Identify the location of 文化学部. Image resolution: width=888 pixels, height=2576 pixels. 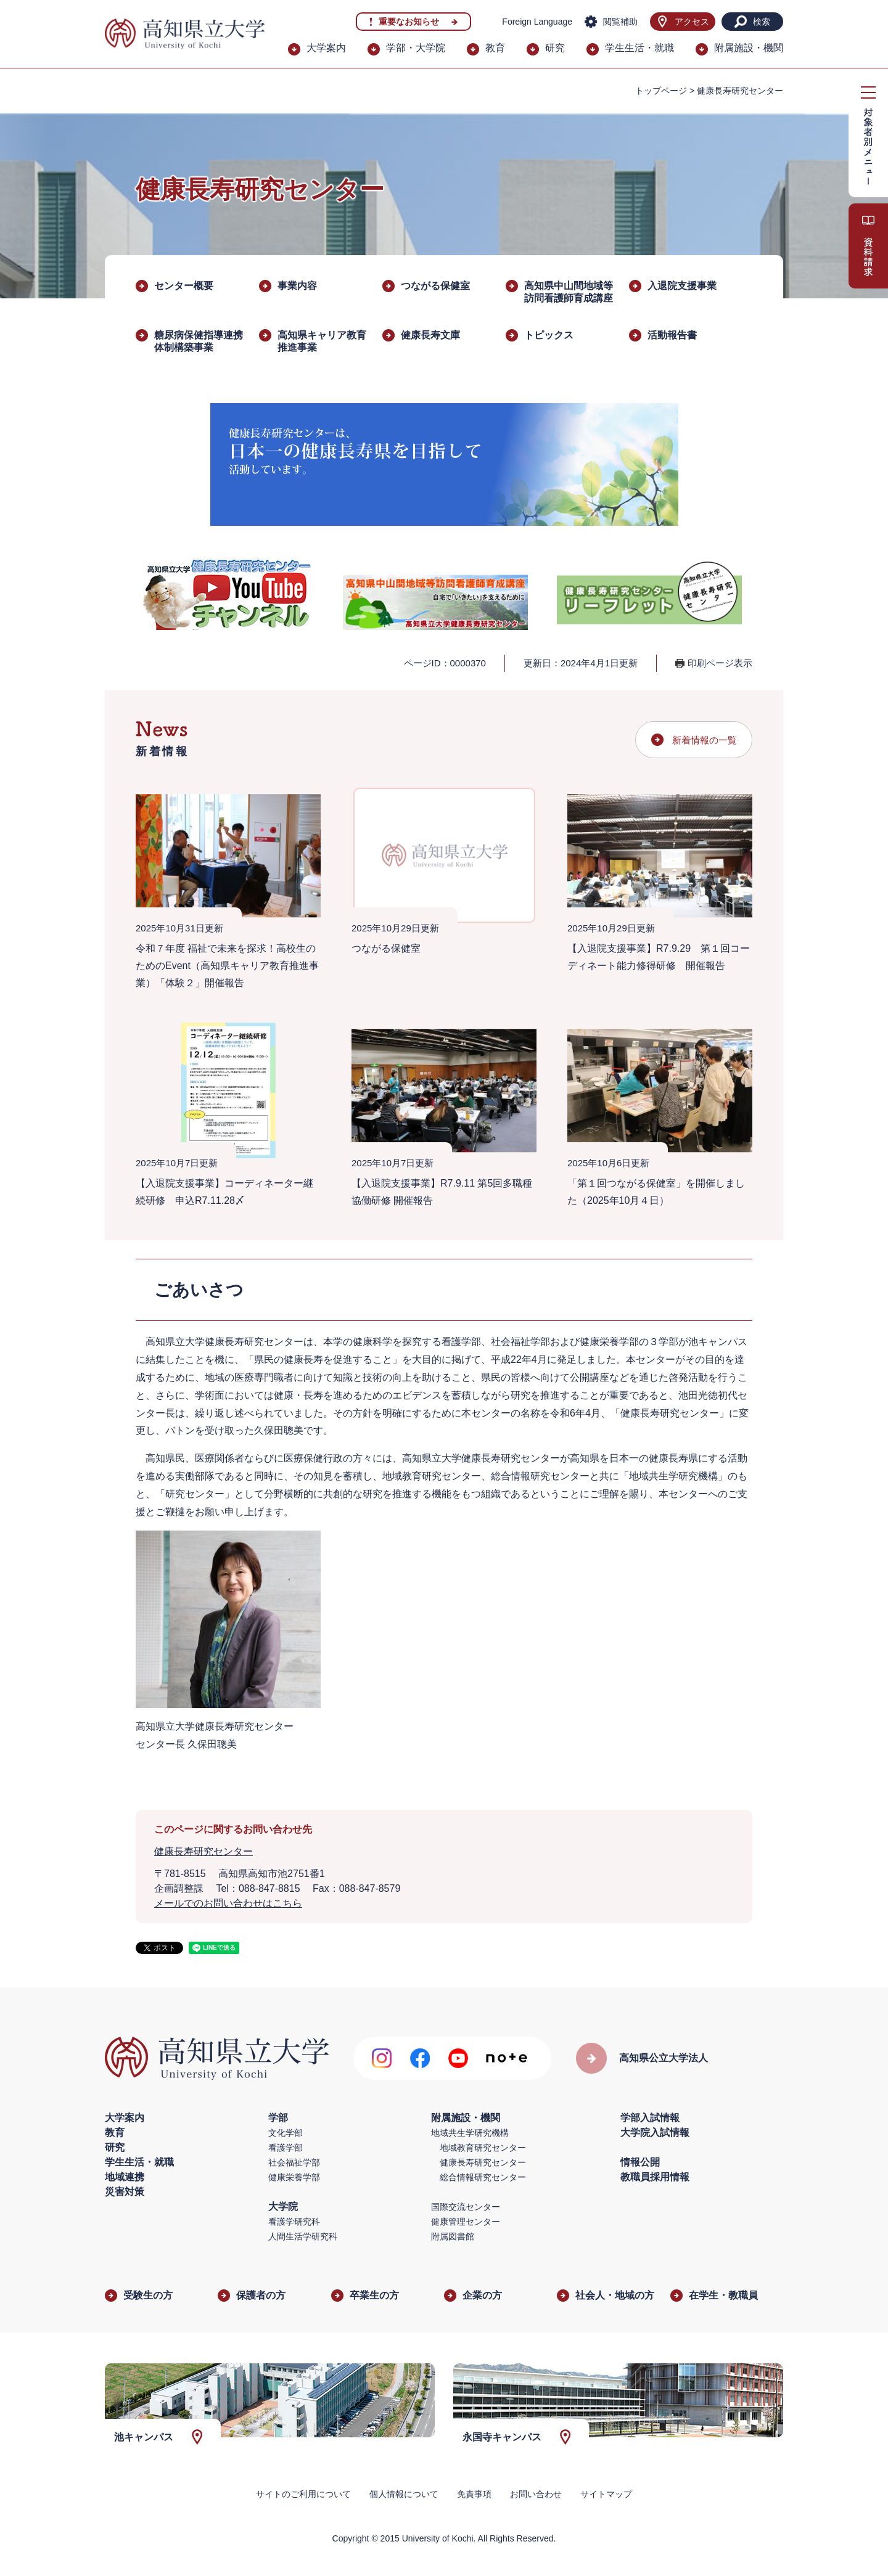
(285, 2133).